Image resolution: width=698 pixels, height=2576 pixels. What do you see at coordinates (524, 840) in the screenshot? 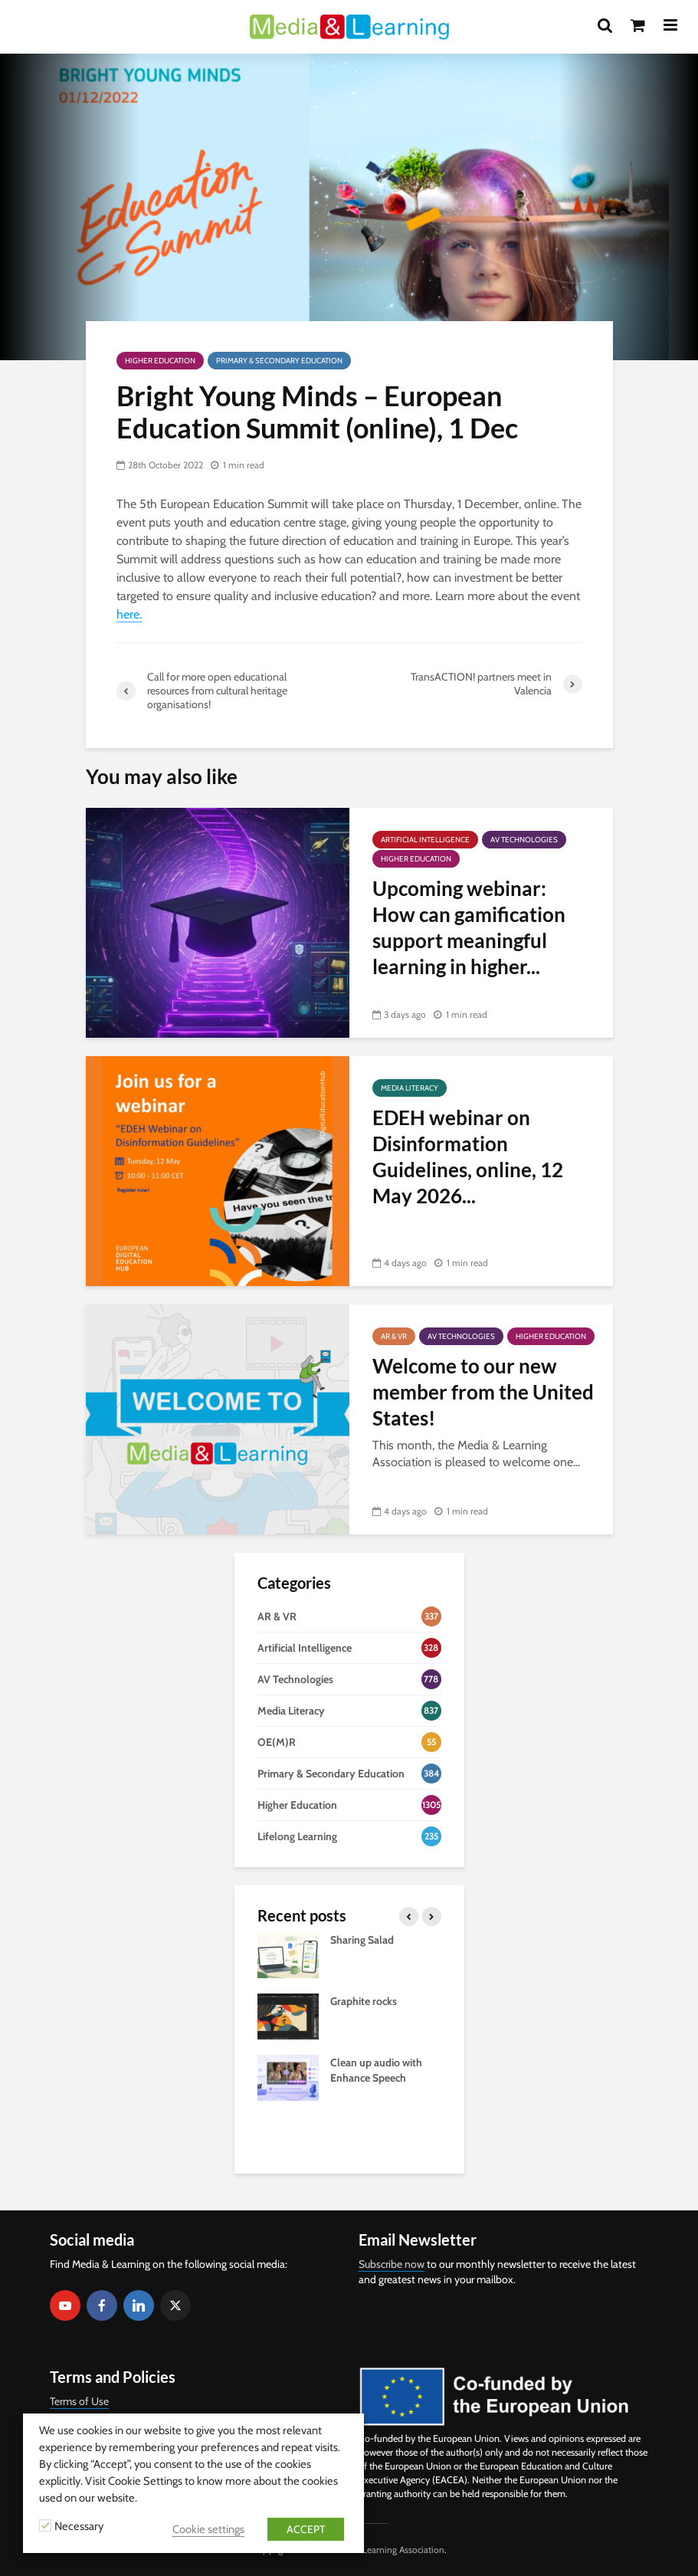
I see `AV Technologies` at bounding box center [524, 840].